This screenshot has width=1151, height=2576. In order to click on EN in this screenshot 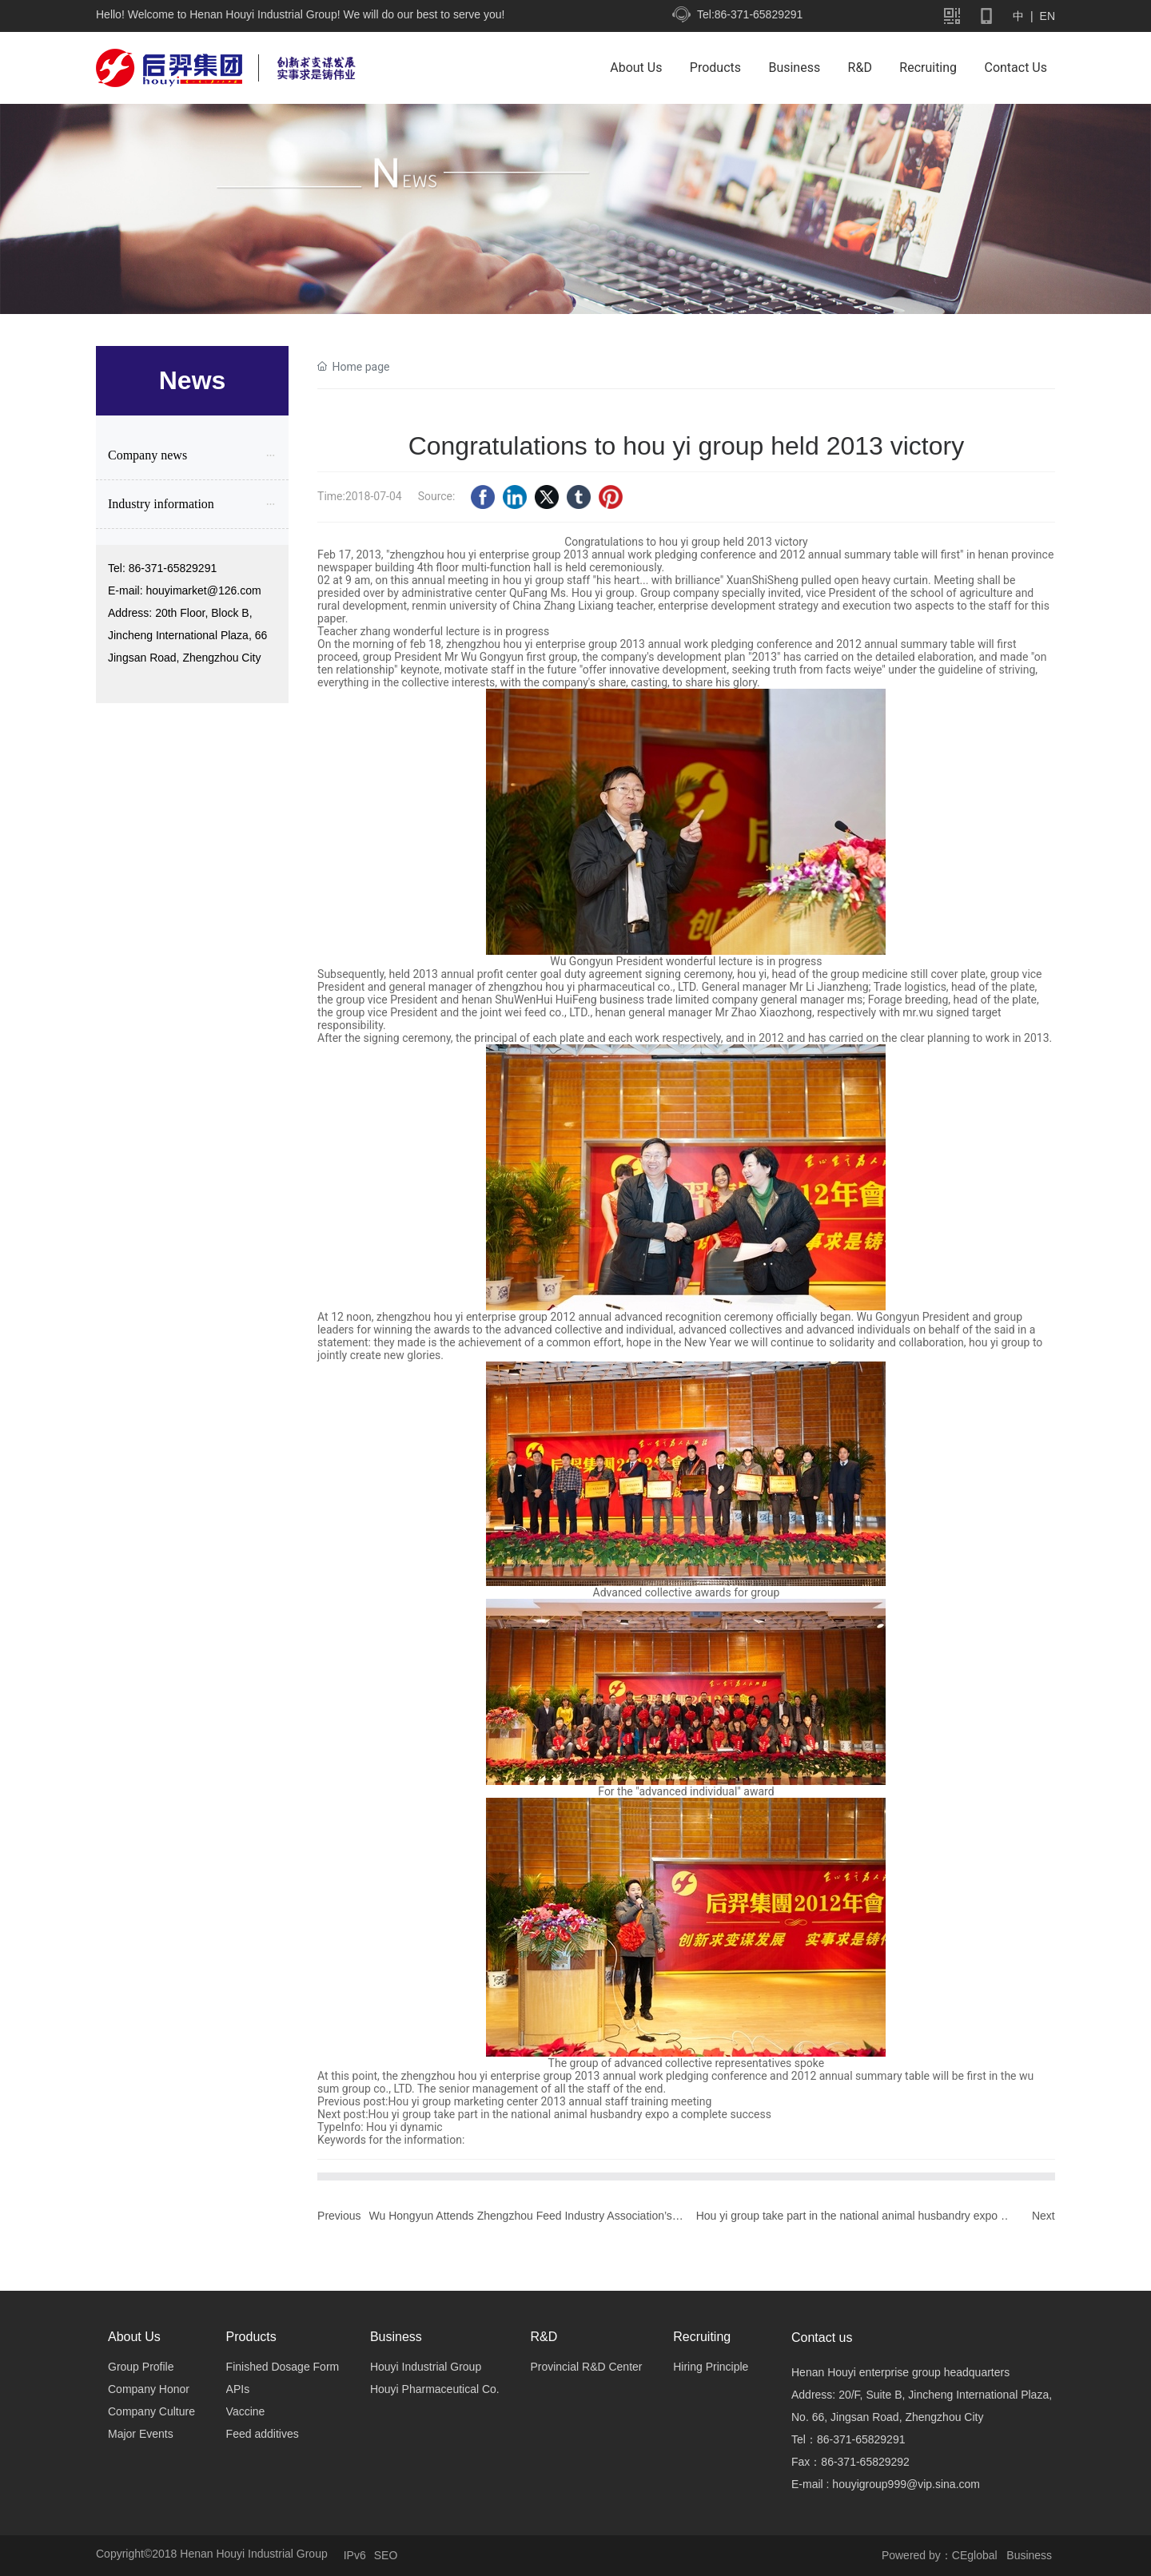, I will do `click(1046, 16)`.